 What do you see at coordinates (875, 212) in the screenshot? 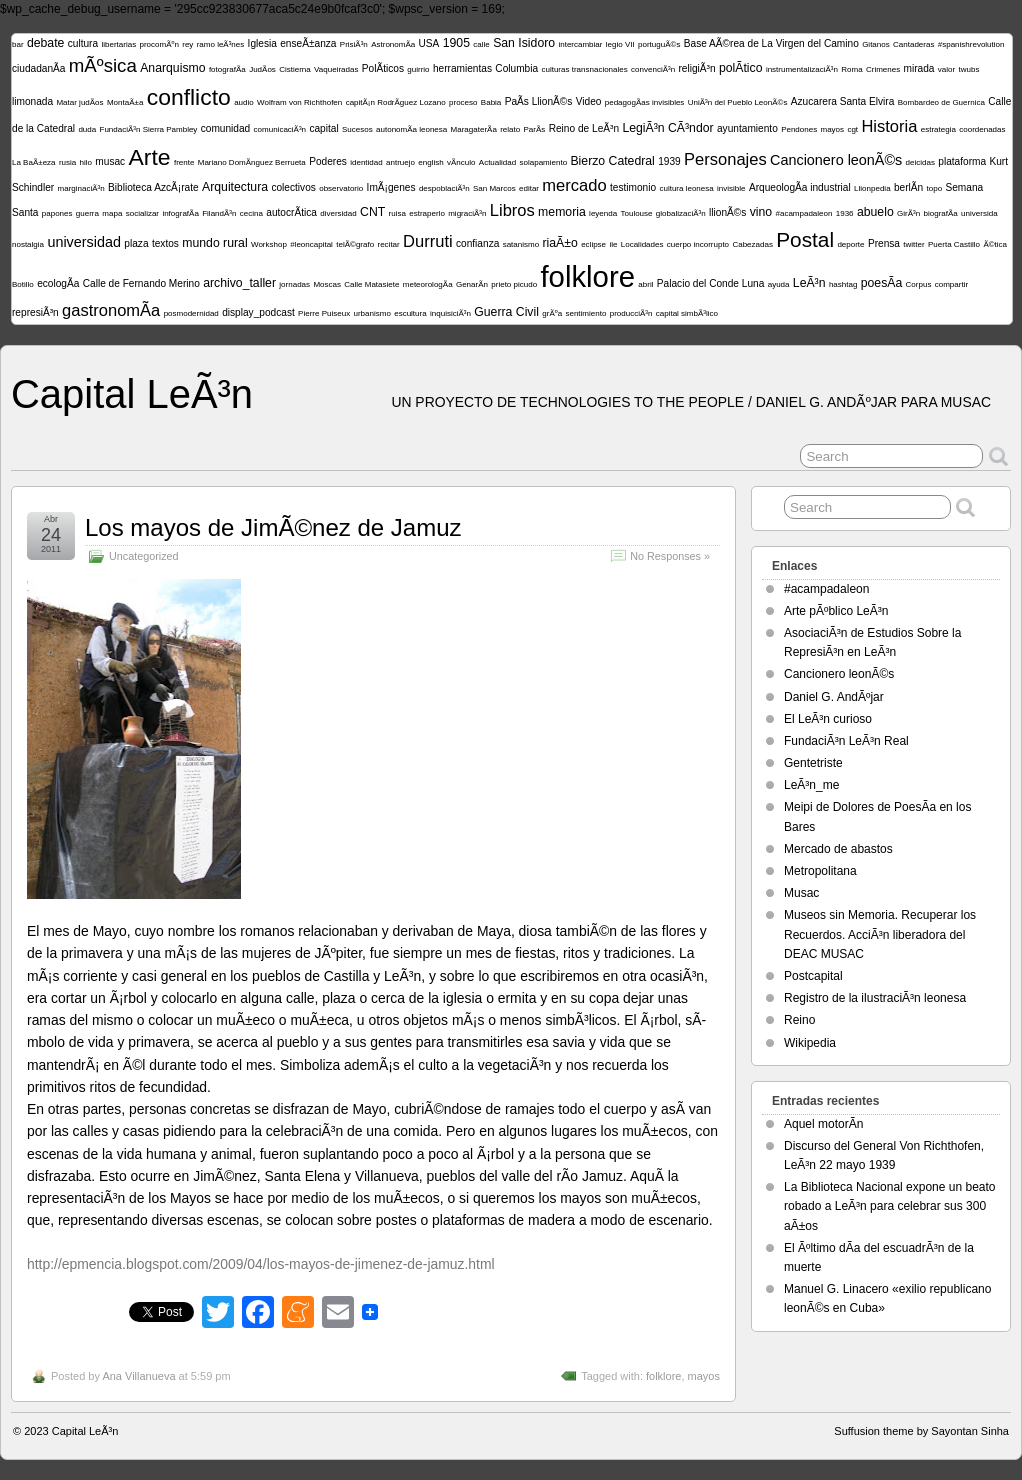
I see `abuelo` at bounding box center [875, 212].